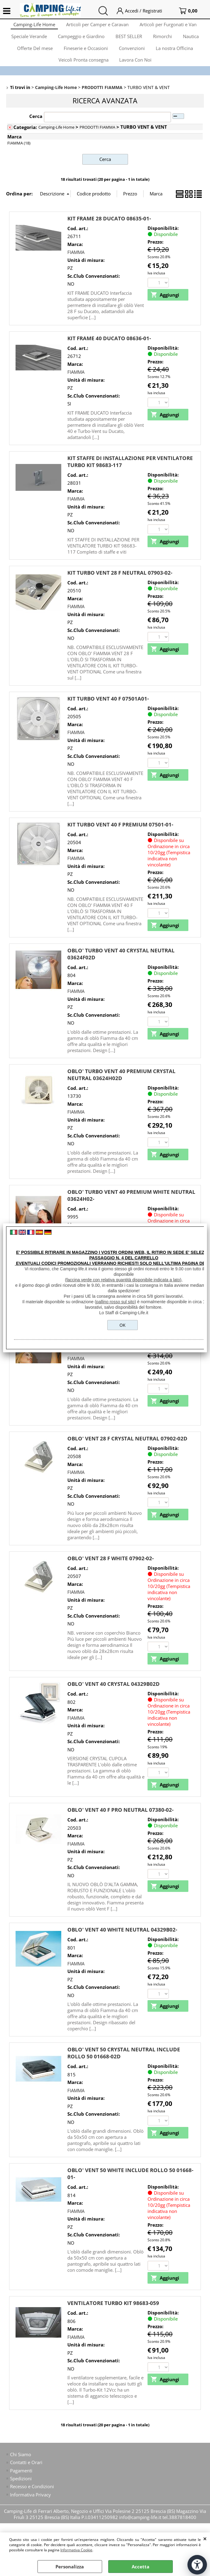 The height and width of the screenshot is (2576, 210). Describe the element at coordinates (26, 2475) in the screenshot. I see `Contatti e Orari` at that location.